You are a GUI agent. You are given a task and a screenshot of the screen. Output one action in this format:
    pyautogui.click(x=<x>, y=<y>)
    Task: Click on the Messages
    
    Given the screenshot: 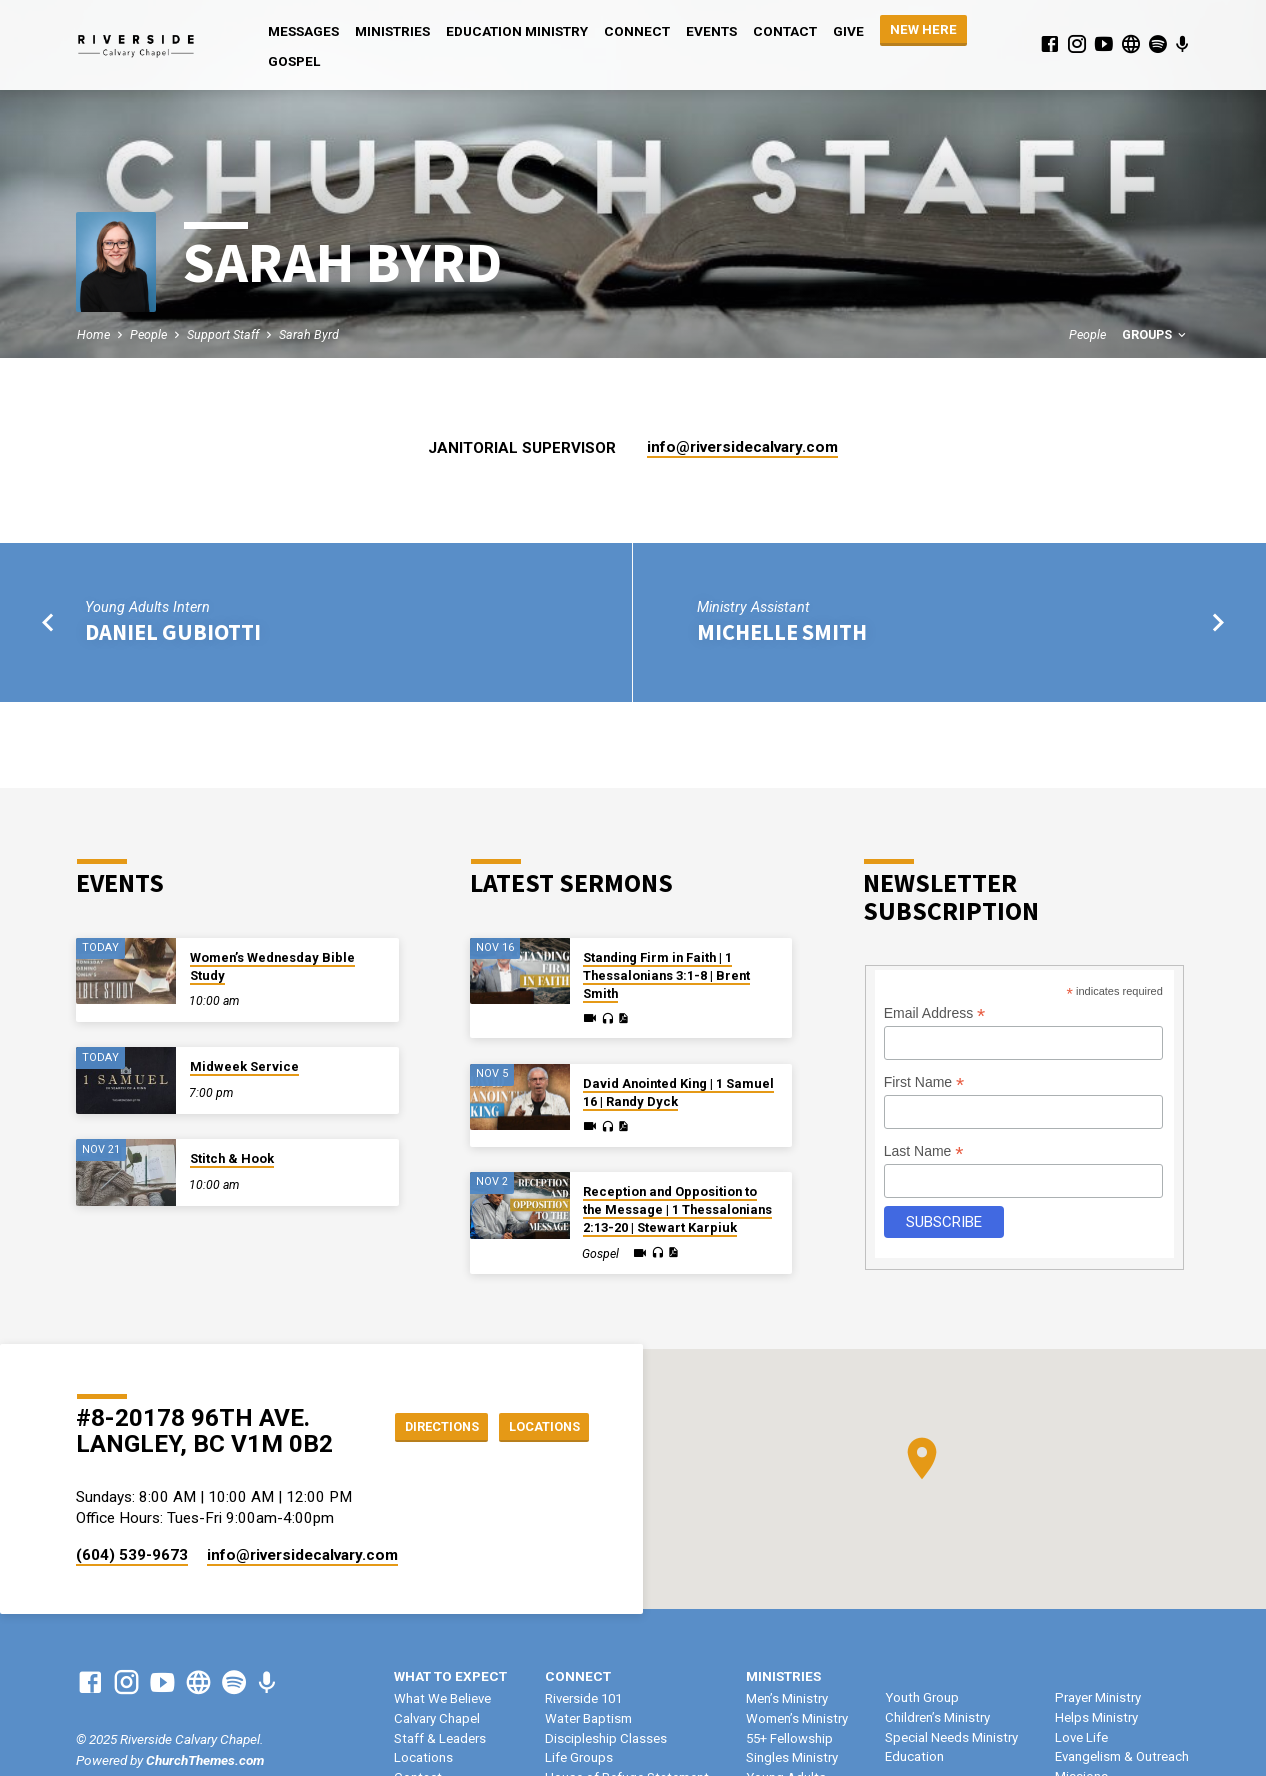 What is the action you would take?
    pyautogui.click(x=303, y=31)
    